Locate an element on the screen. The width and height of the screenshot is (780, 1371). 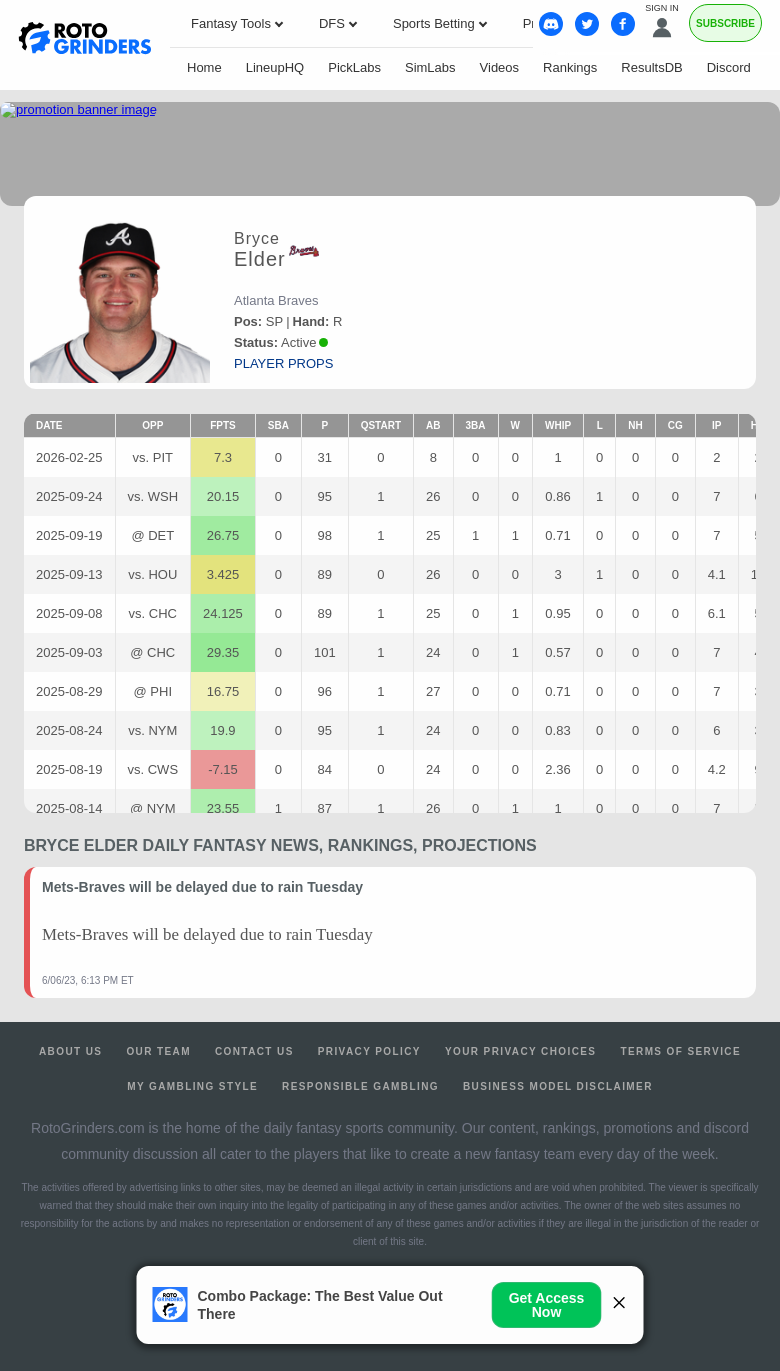
SimLabs is located at coordinates (430, 67).